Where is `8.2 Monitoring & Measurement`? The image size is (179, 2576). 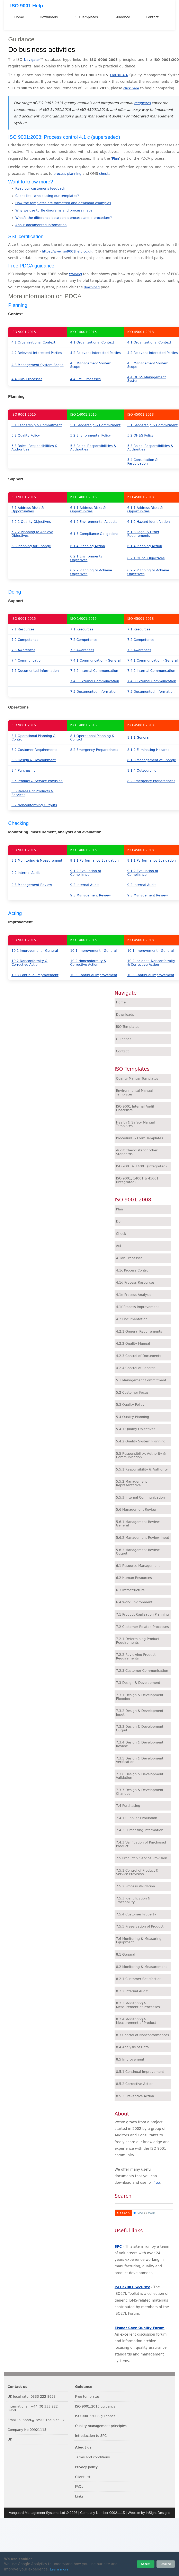
8.2 Monitoring & Measurement is located at coordinates (141, 1967).